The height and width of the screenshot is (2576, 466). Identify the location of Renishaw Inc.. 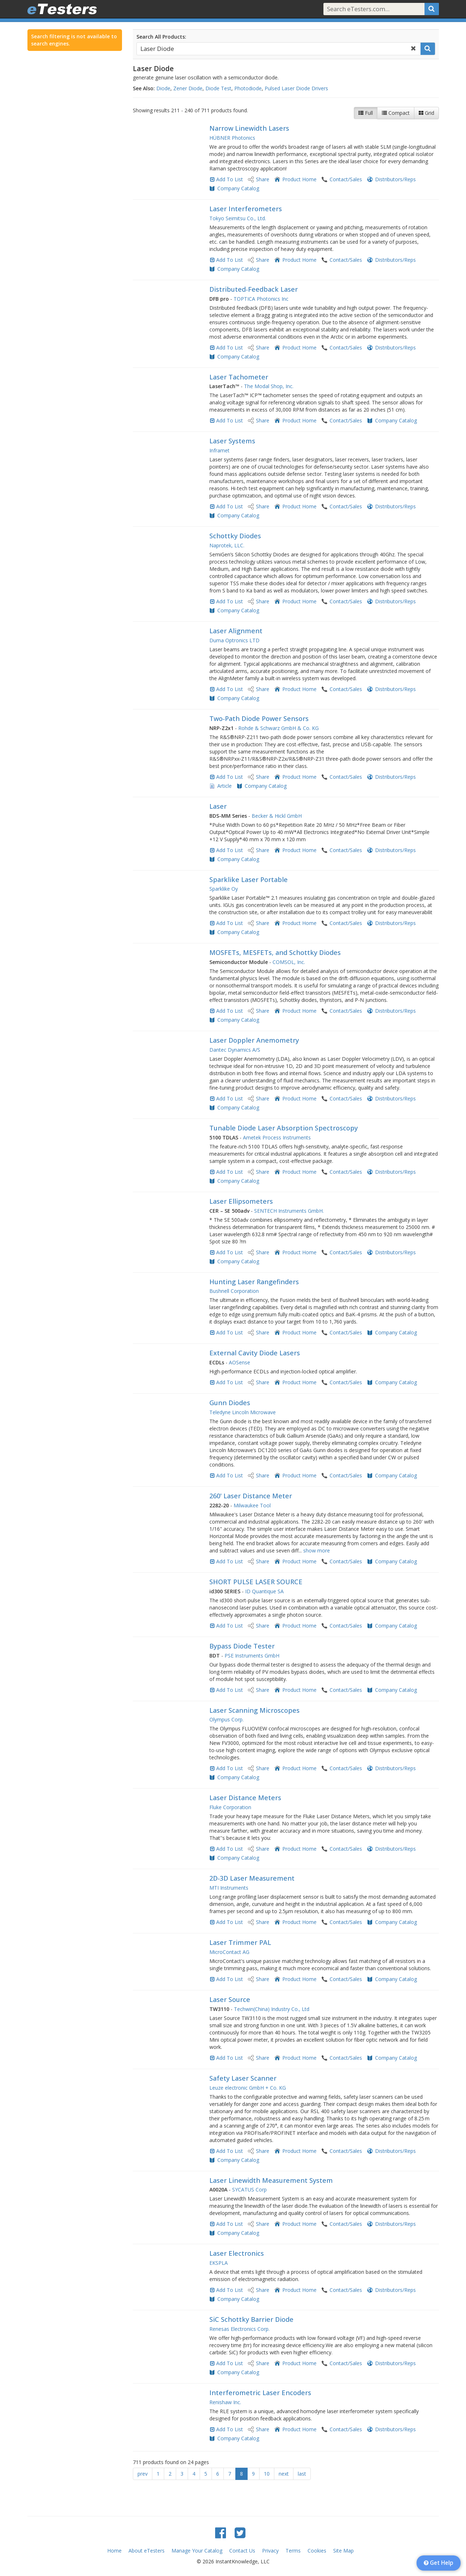
(225, 2402).